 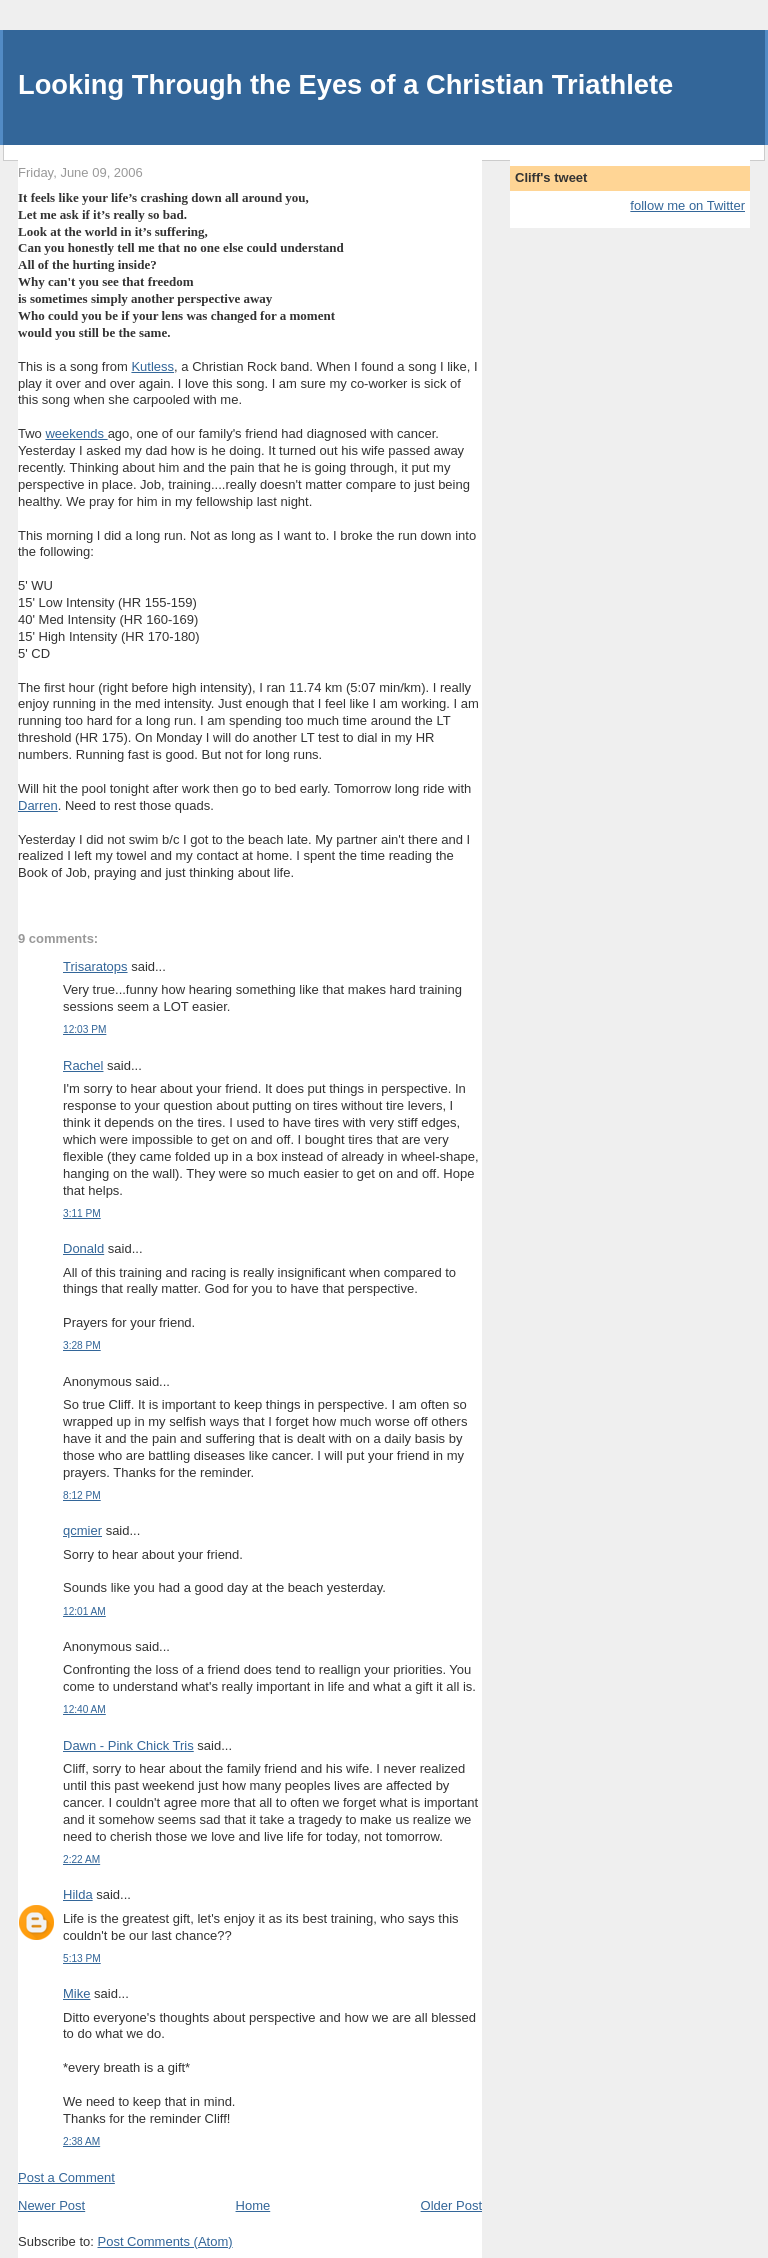 What do you see at coordinates (83, 1248) in the screenshot?
I see `Donald` at bounding box center [83, 1248].